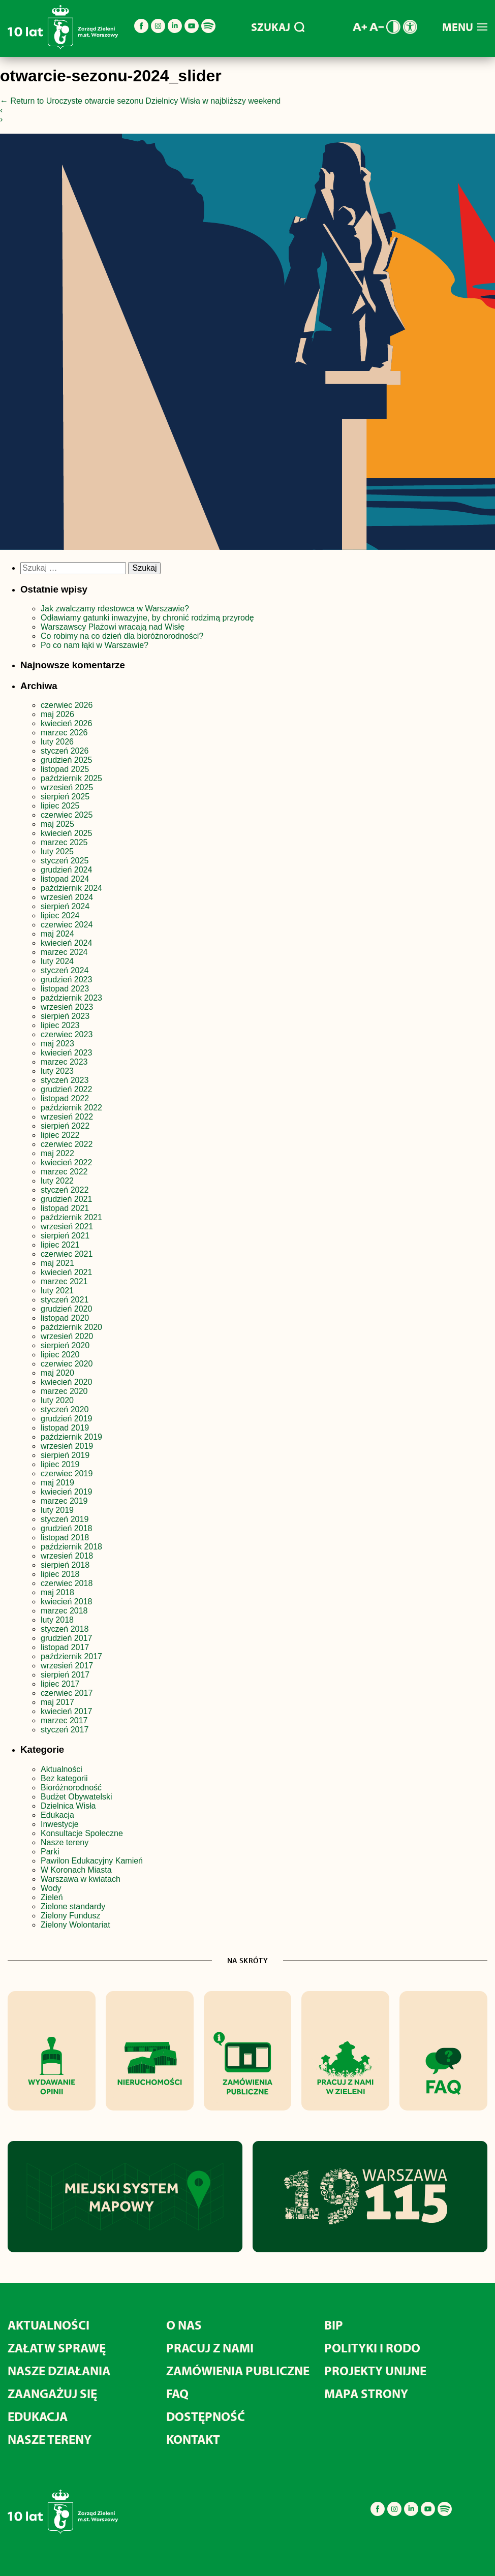 The image size is (495, 2576). What do you see at coordinates (66, 1528) in the screenshot?
I see `grudzień 2018` at bounding box center [66, 1528].